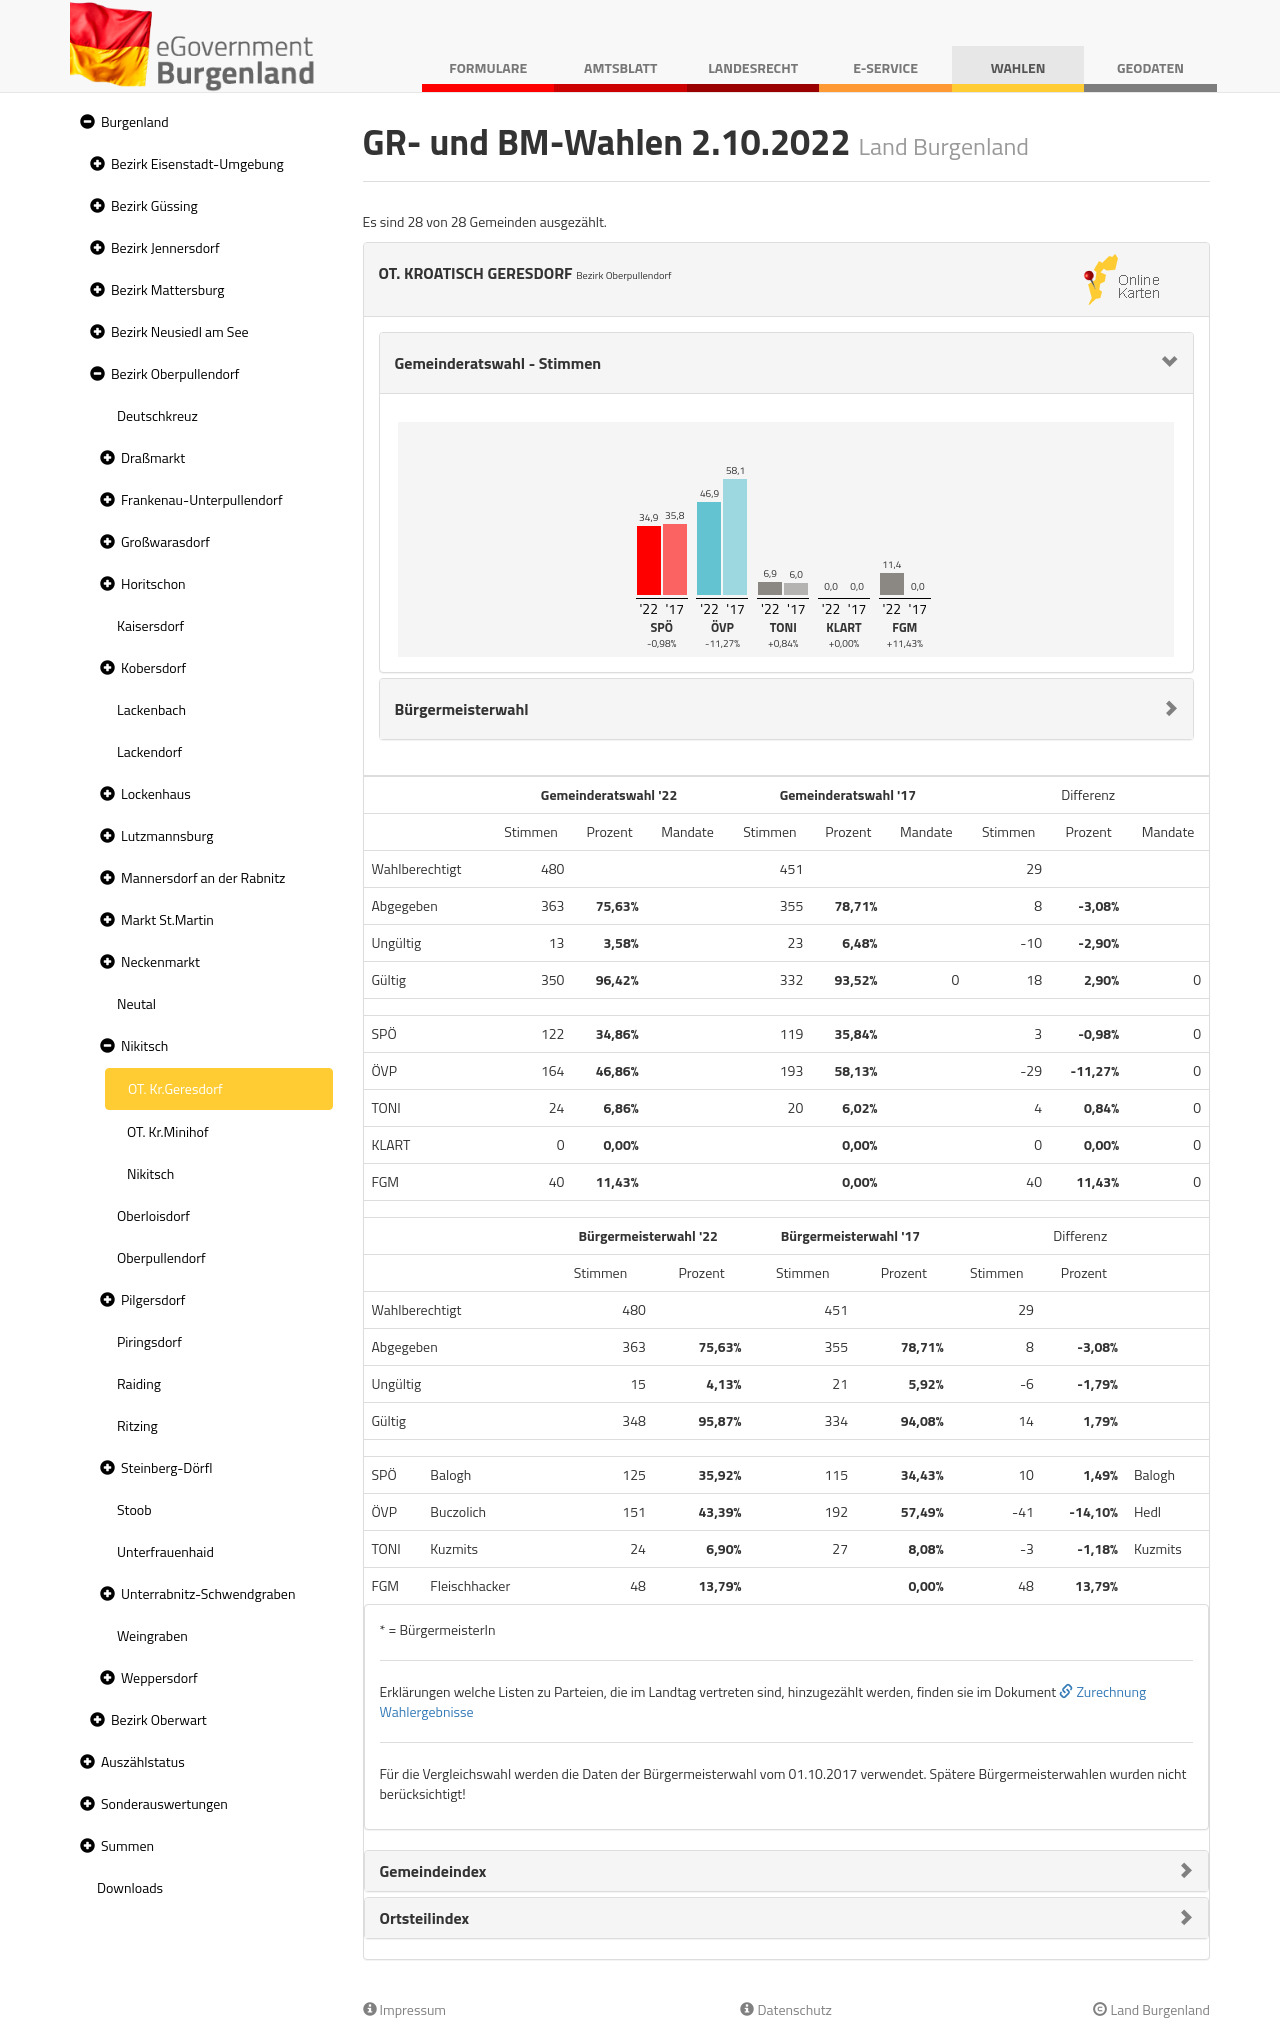 The height and width of the screenshot is (2032, 1280). What do you see at coordinates (785, 2009) in the screenshot?
I see `Datenschutz` at bounding box center [785, 2009].